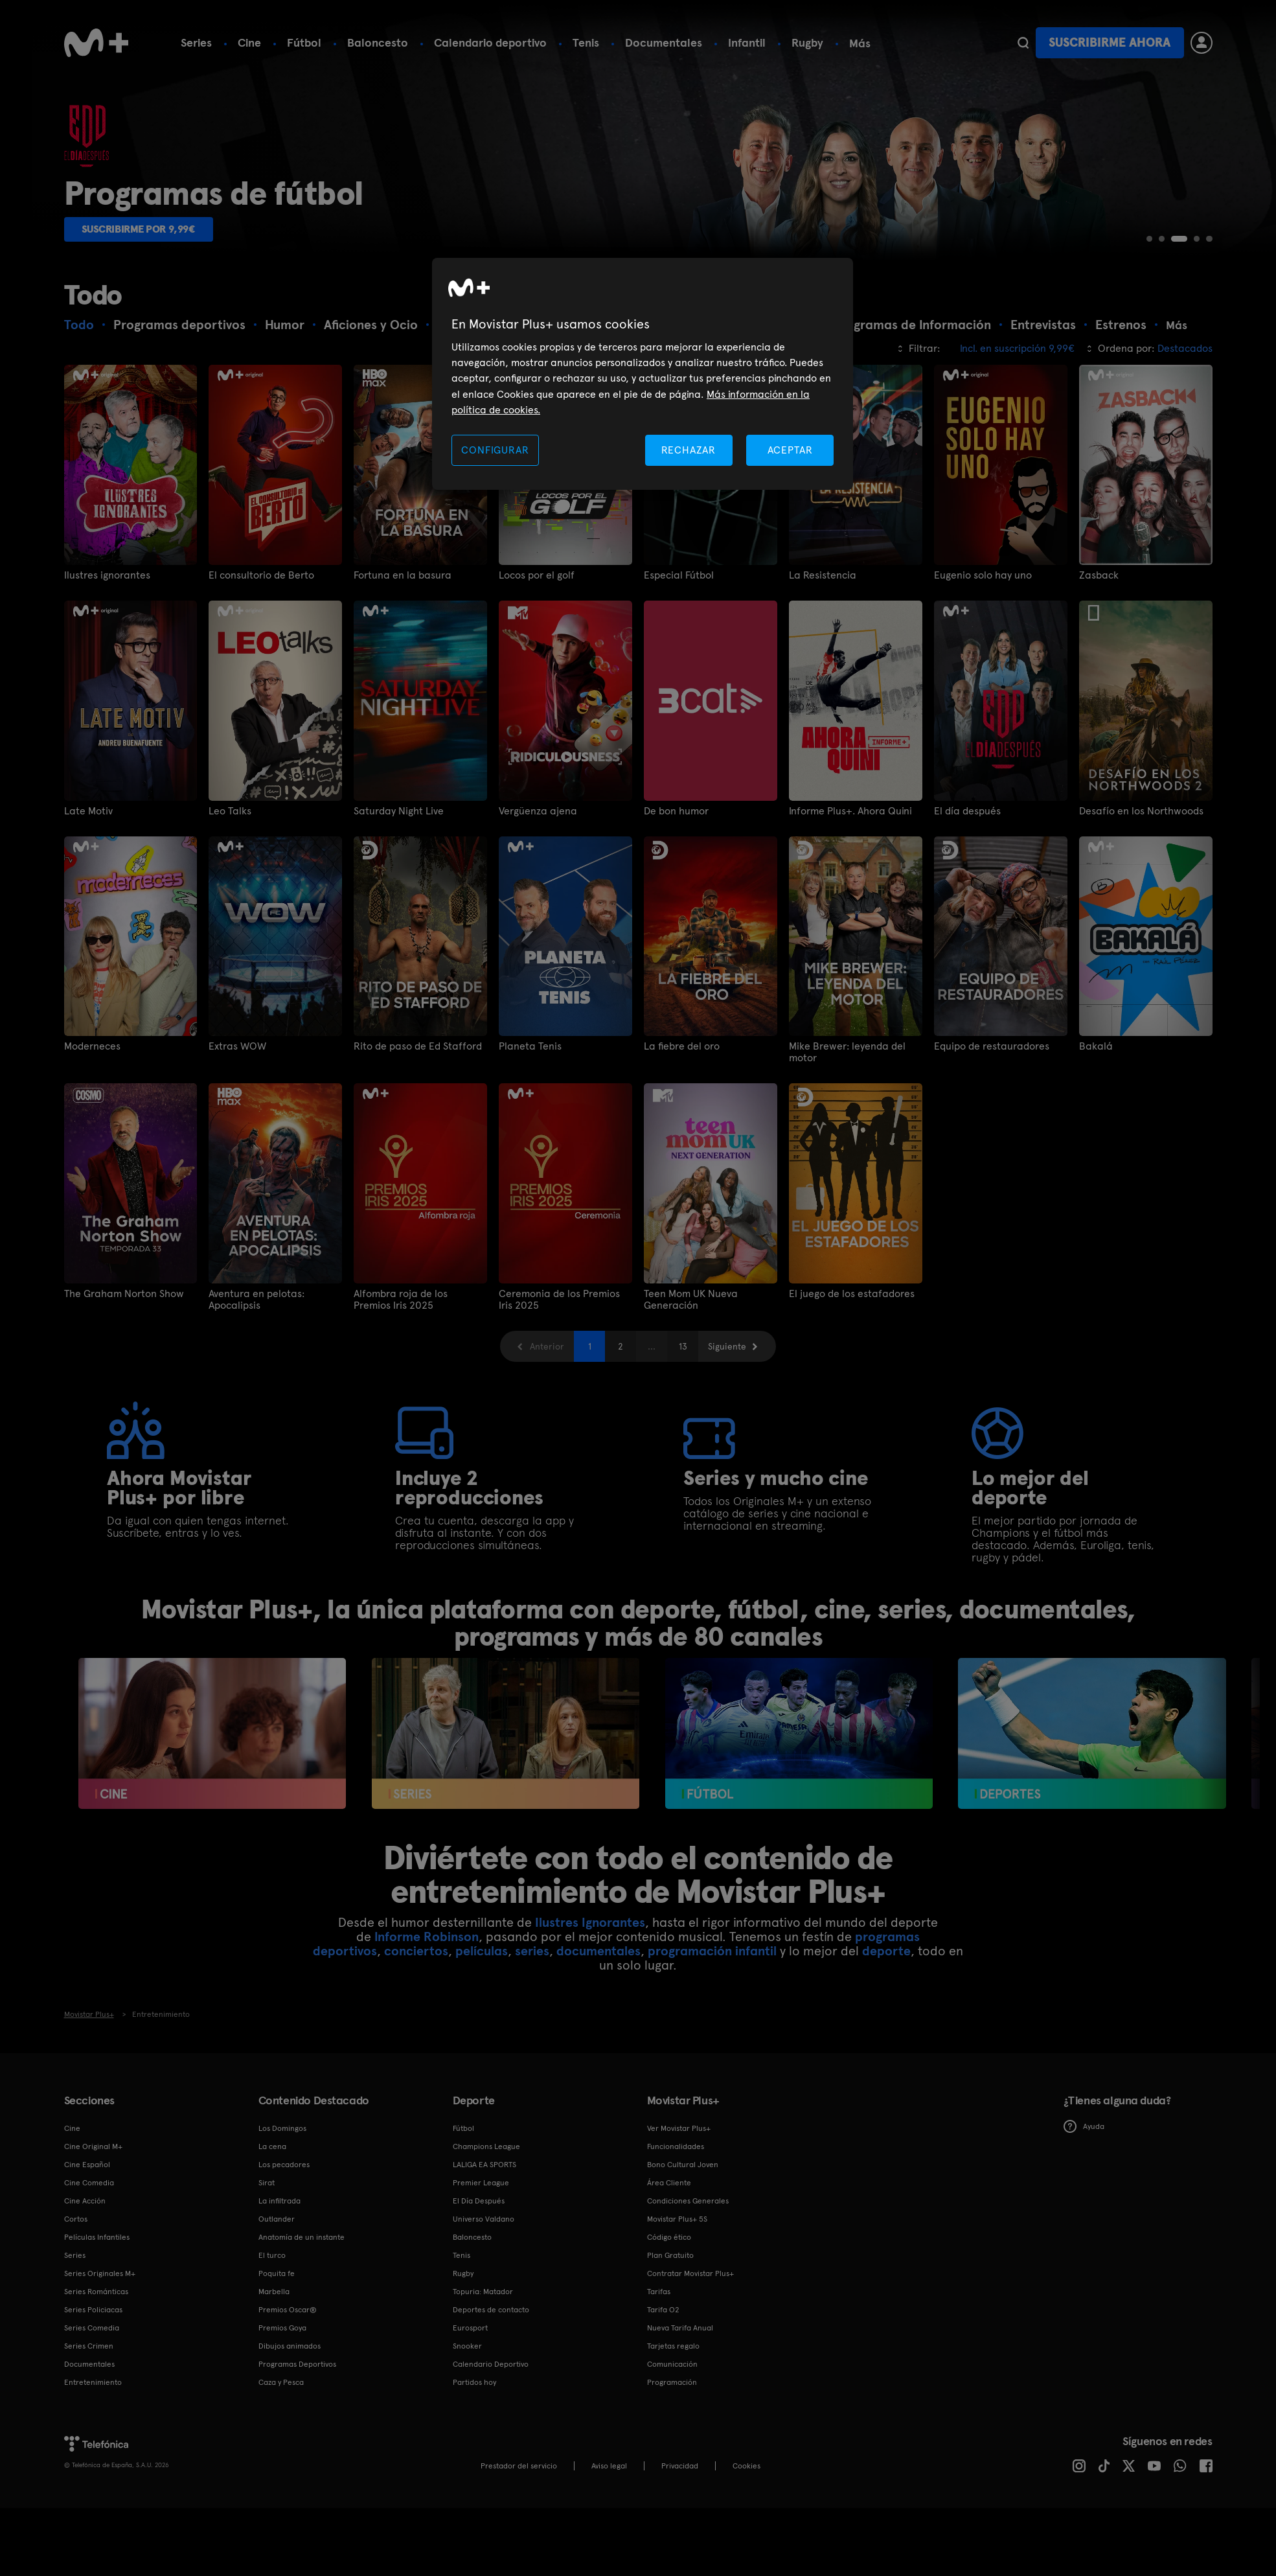 The image size is (1276, 2576). I want to click on Moderneces, so click(92, 1174).